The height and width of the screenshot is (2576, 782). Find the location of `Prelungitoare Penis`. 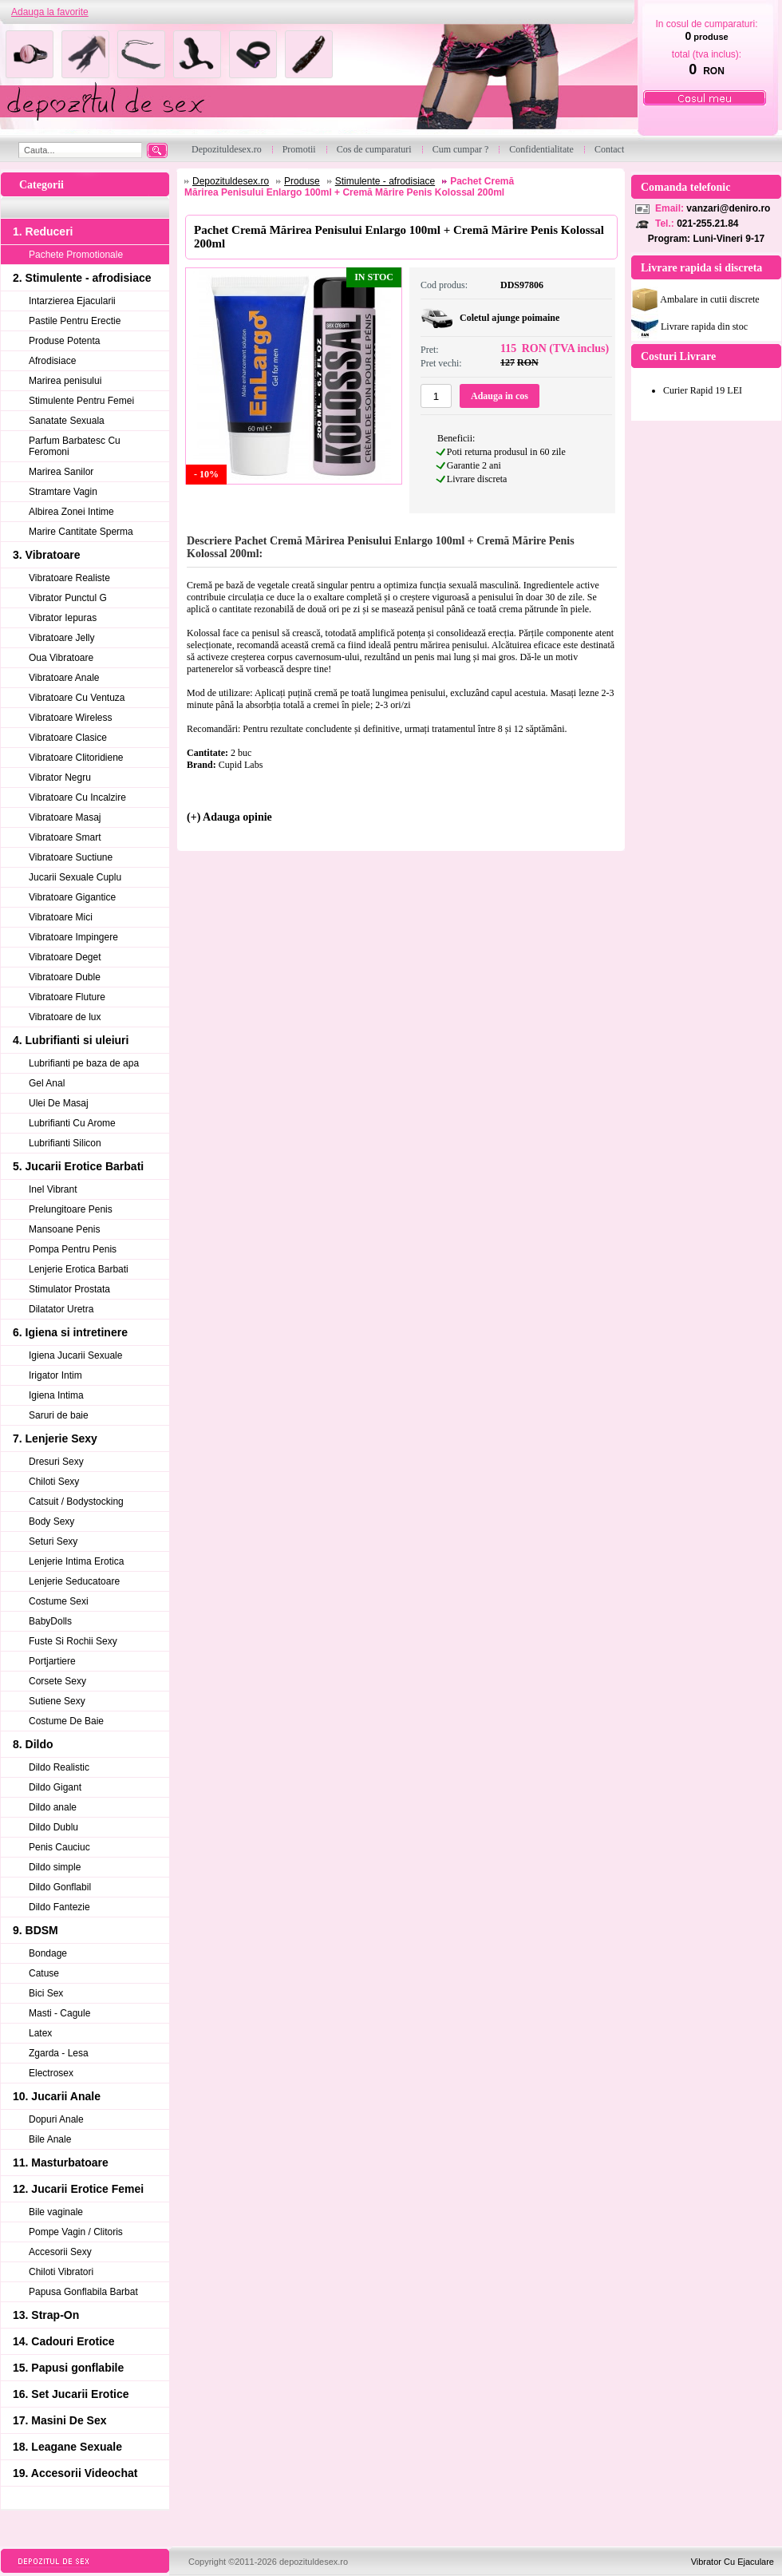

Prelungitoare Penis is located at coordinates (71, 1209).